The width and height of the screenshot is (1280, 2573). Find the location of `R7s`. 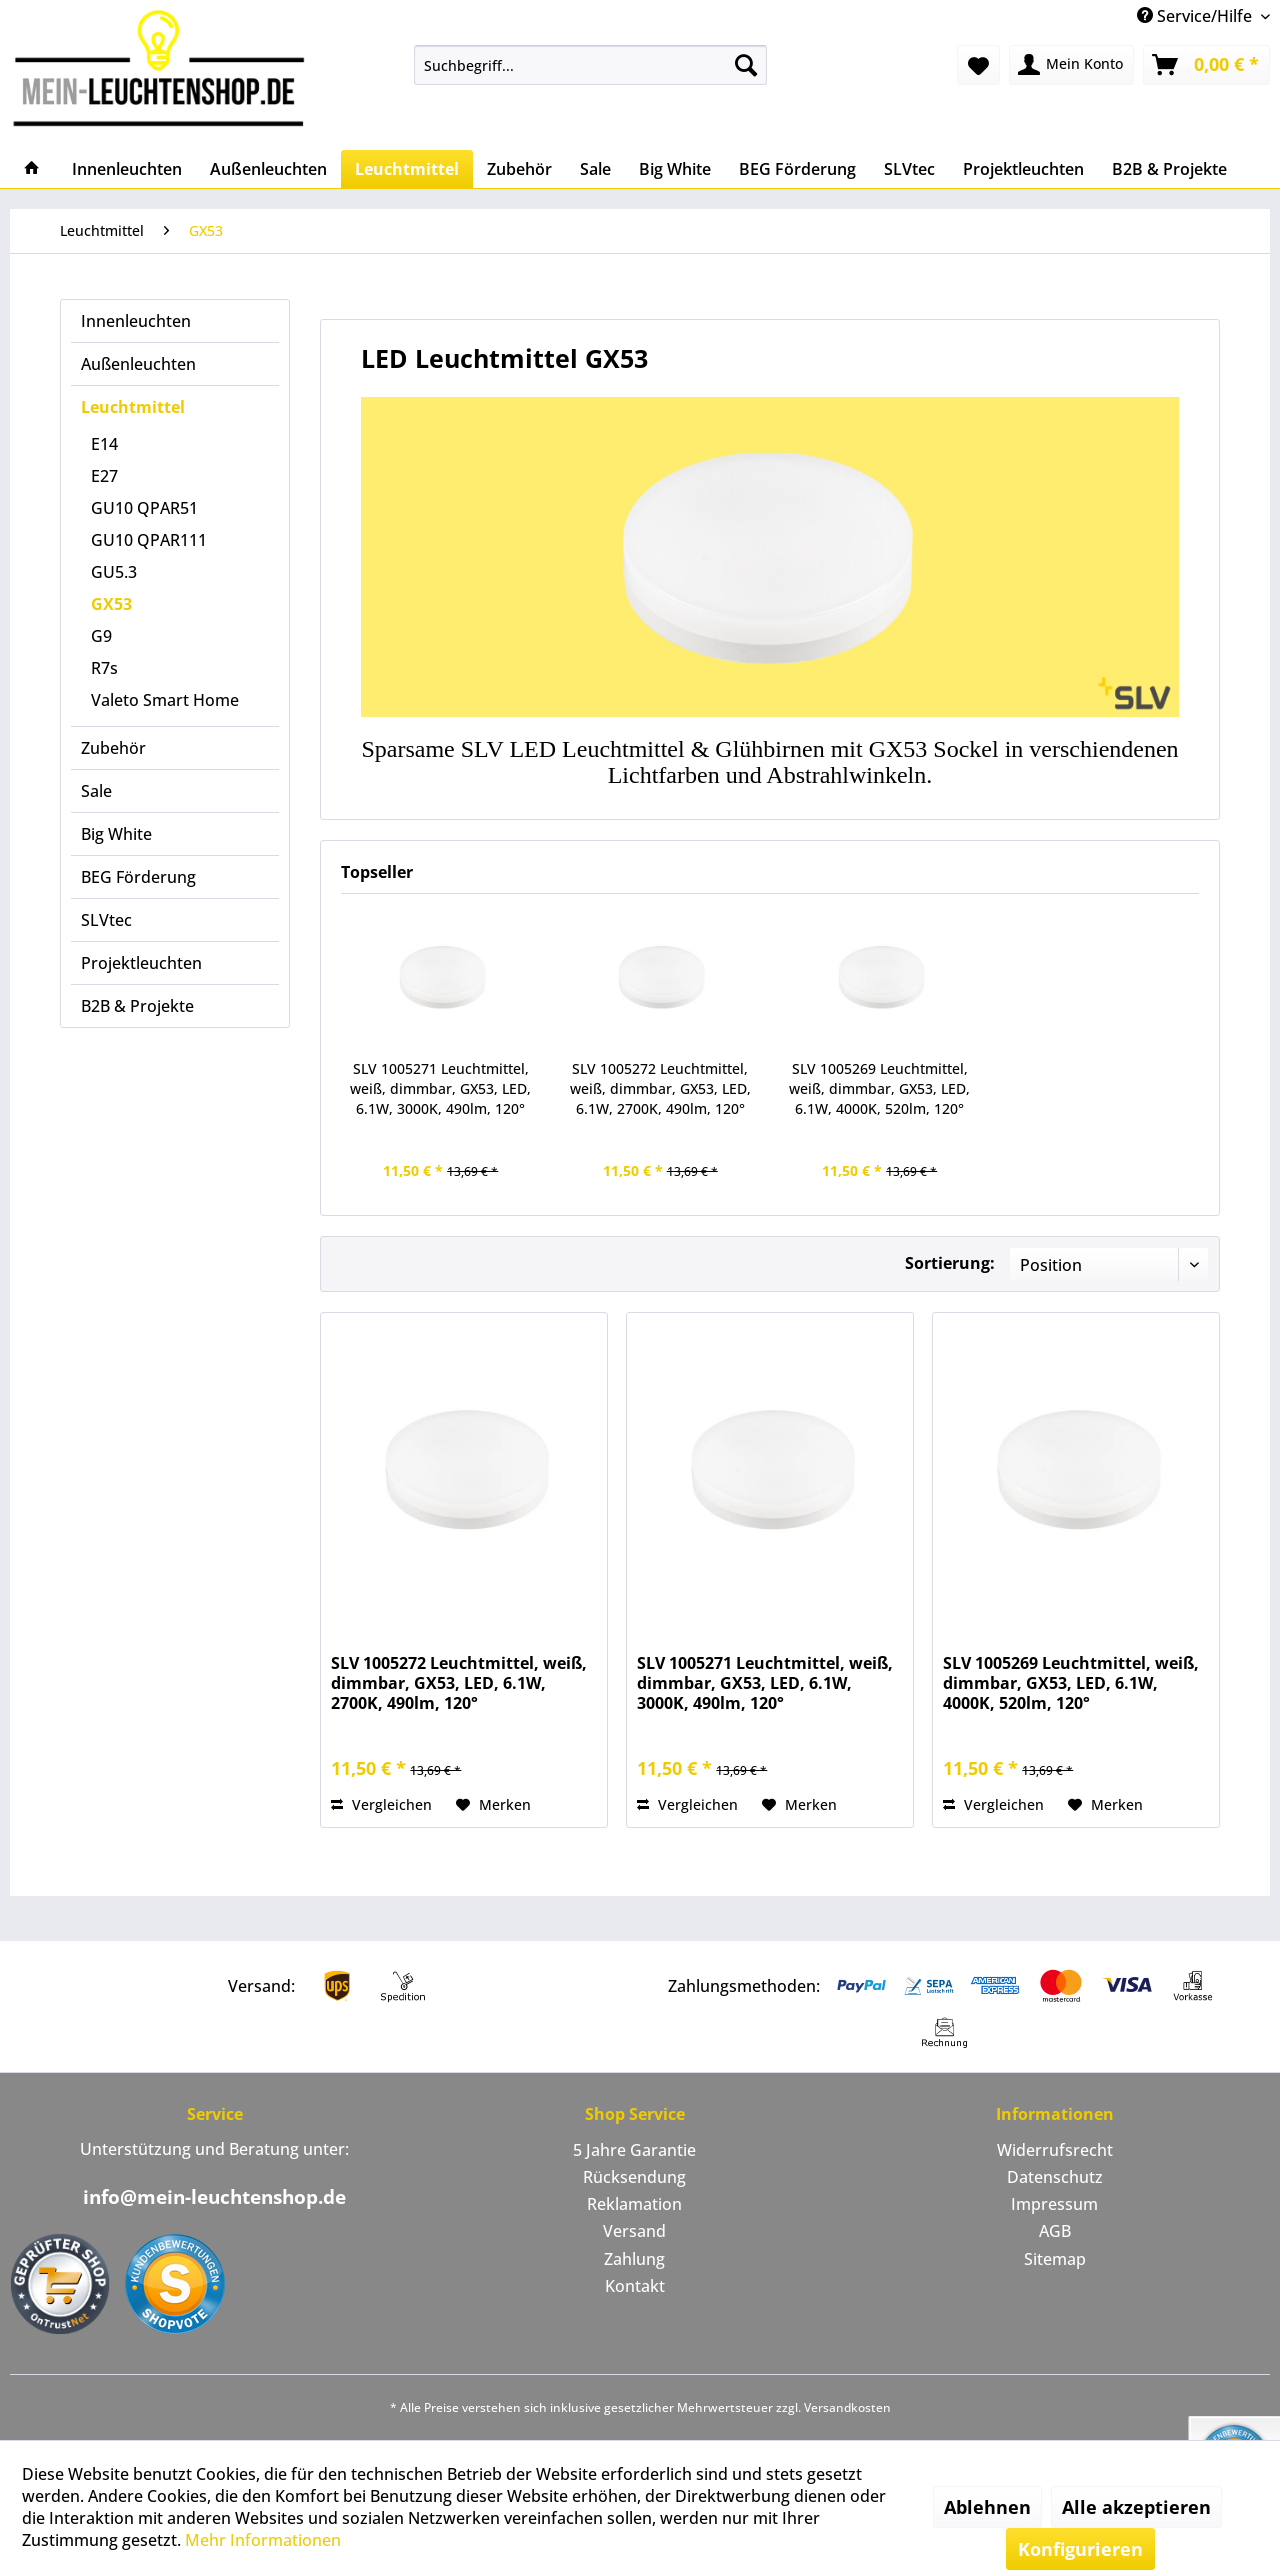

R7s is located at coordinates (104, 668).